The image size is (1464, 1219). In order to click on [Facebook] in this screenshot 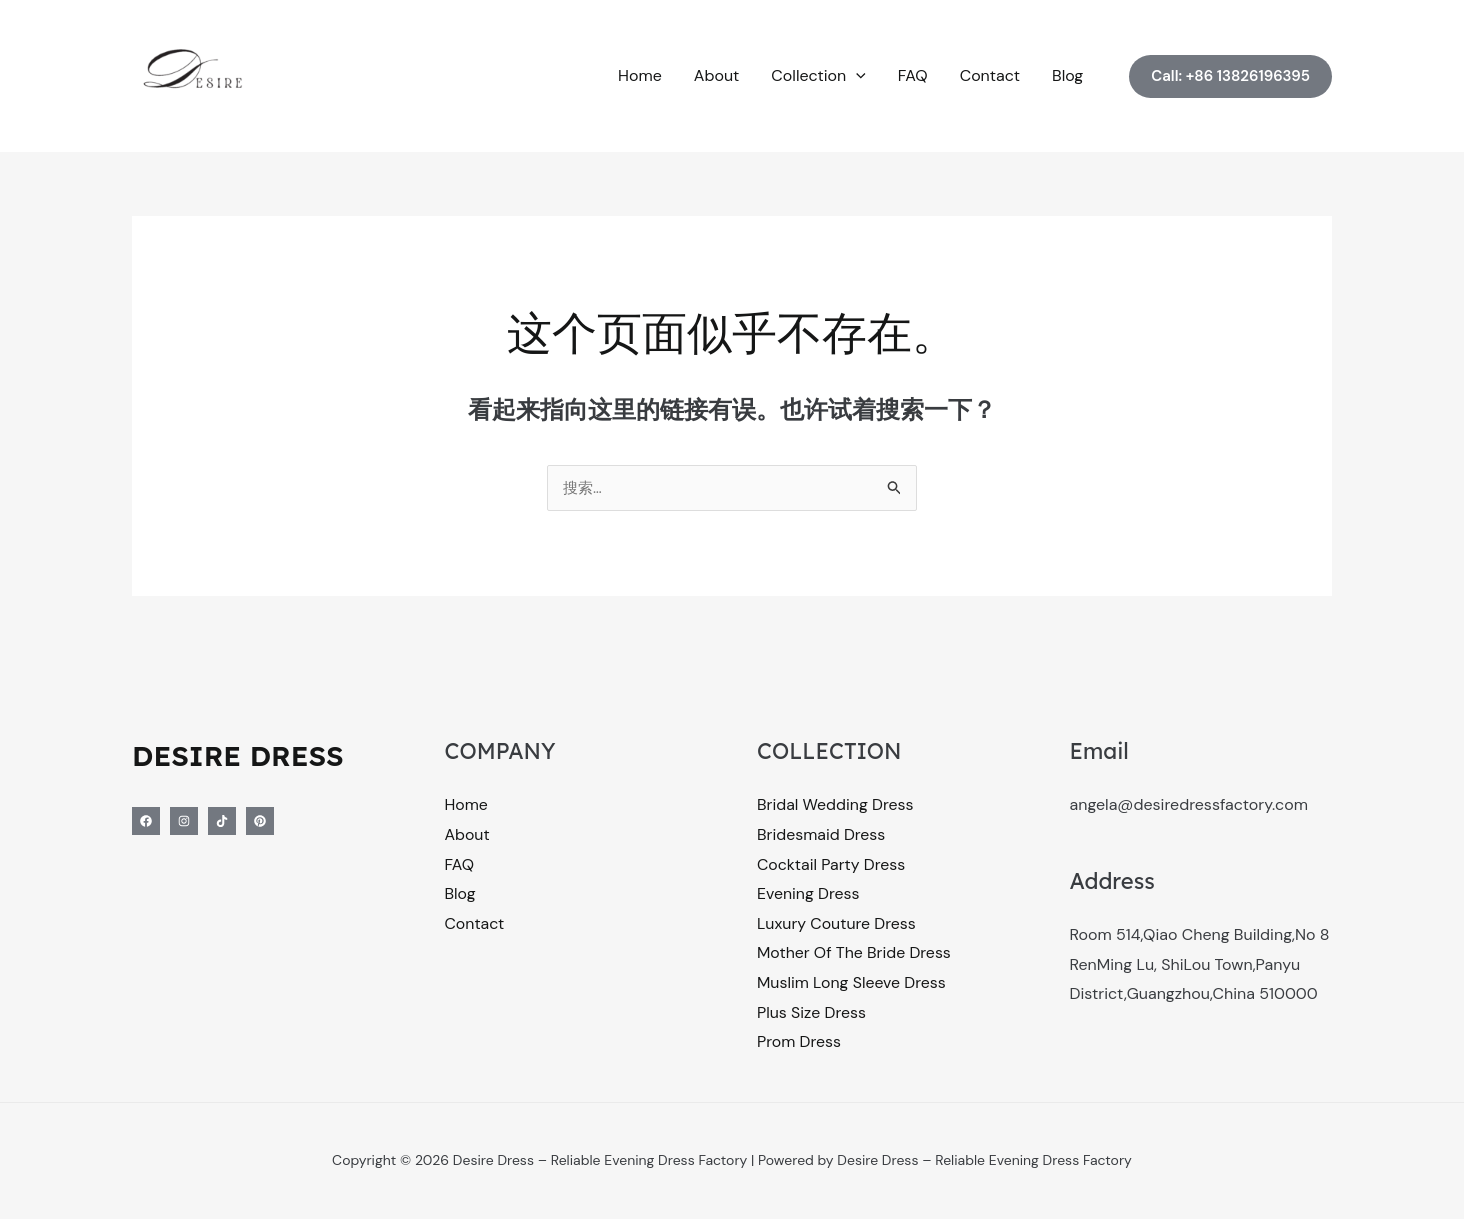, I will do `click(146, 822)`.